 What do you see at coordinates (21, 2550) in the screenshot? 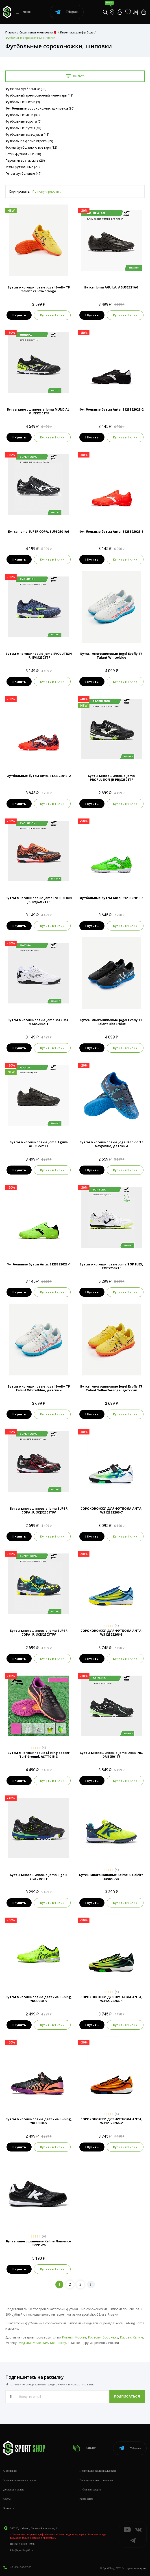
I see `info@sportshop62.ru` at bounding box center [21, 2550].